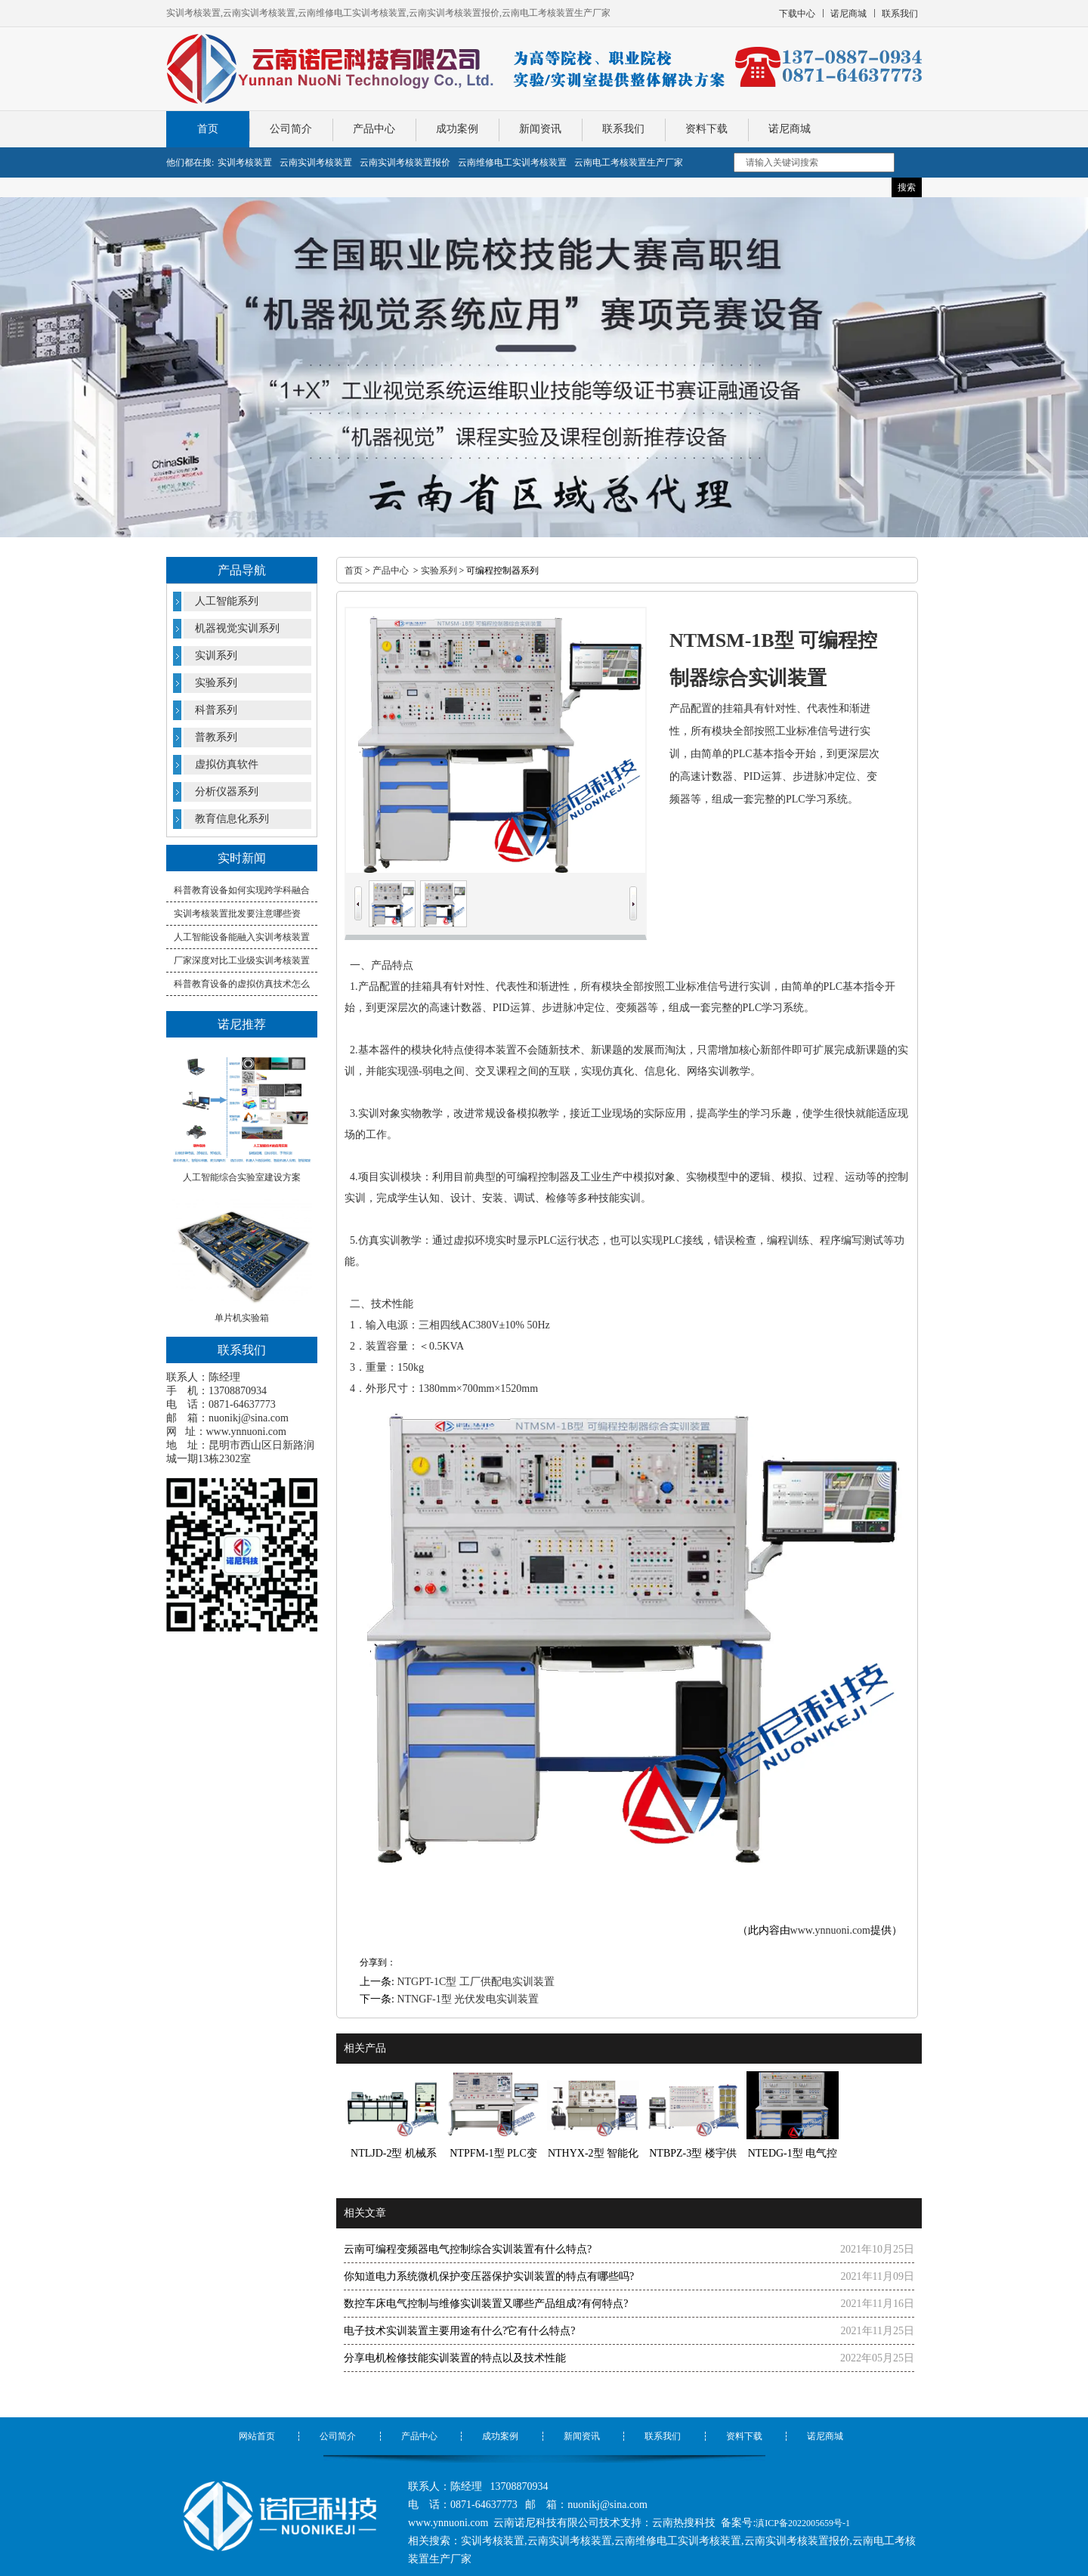  What do you see at coordinates (216, 655) in the screenshot?
I see `实训系列` at bounding box center [216, 655].